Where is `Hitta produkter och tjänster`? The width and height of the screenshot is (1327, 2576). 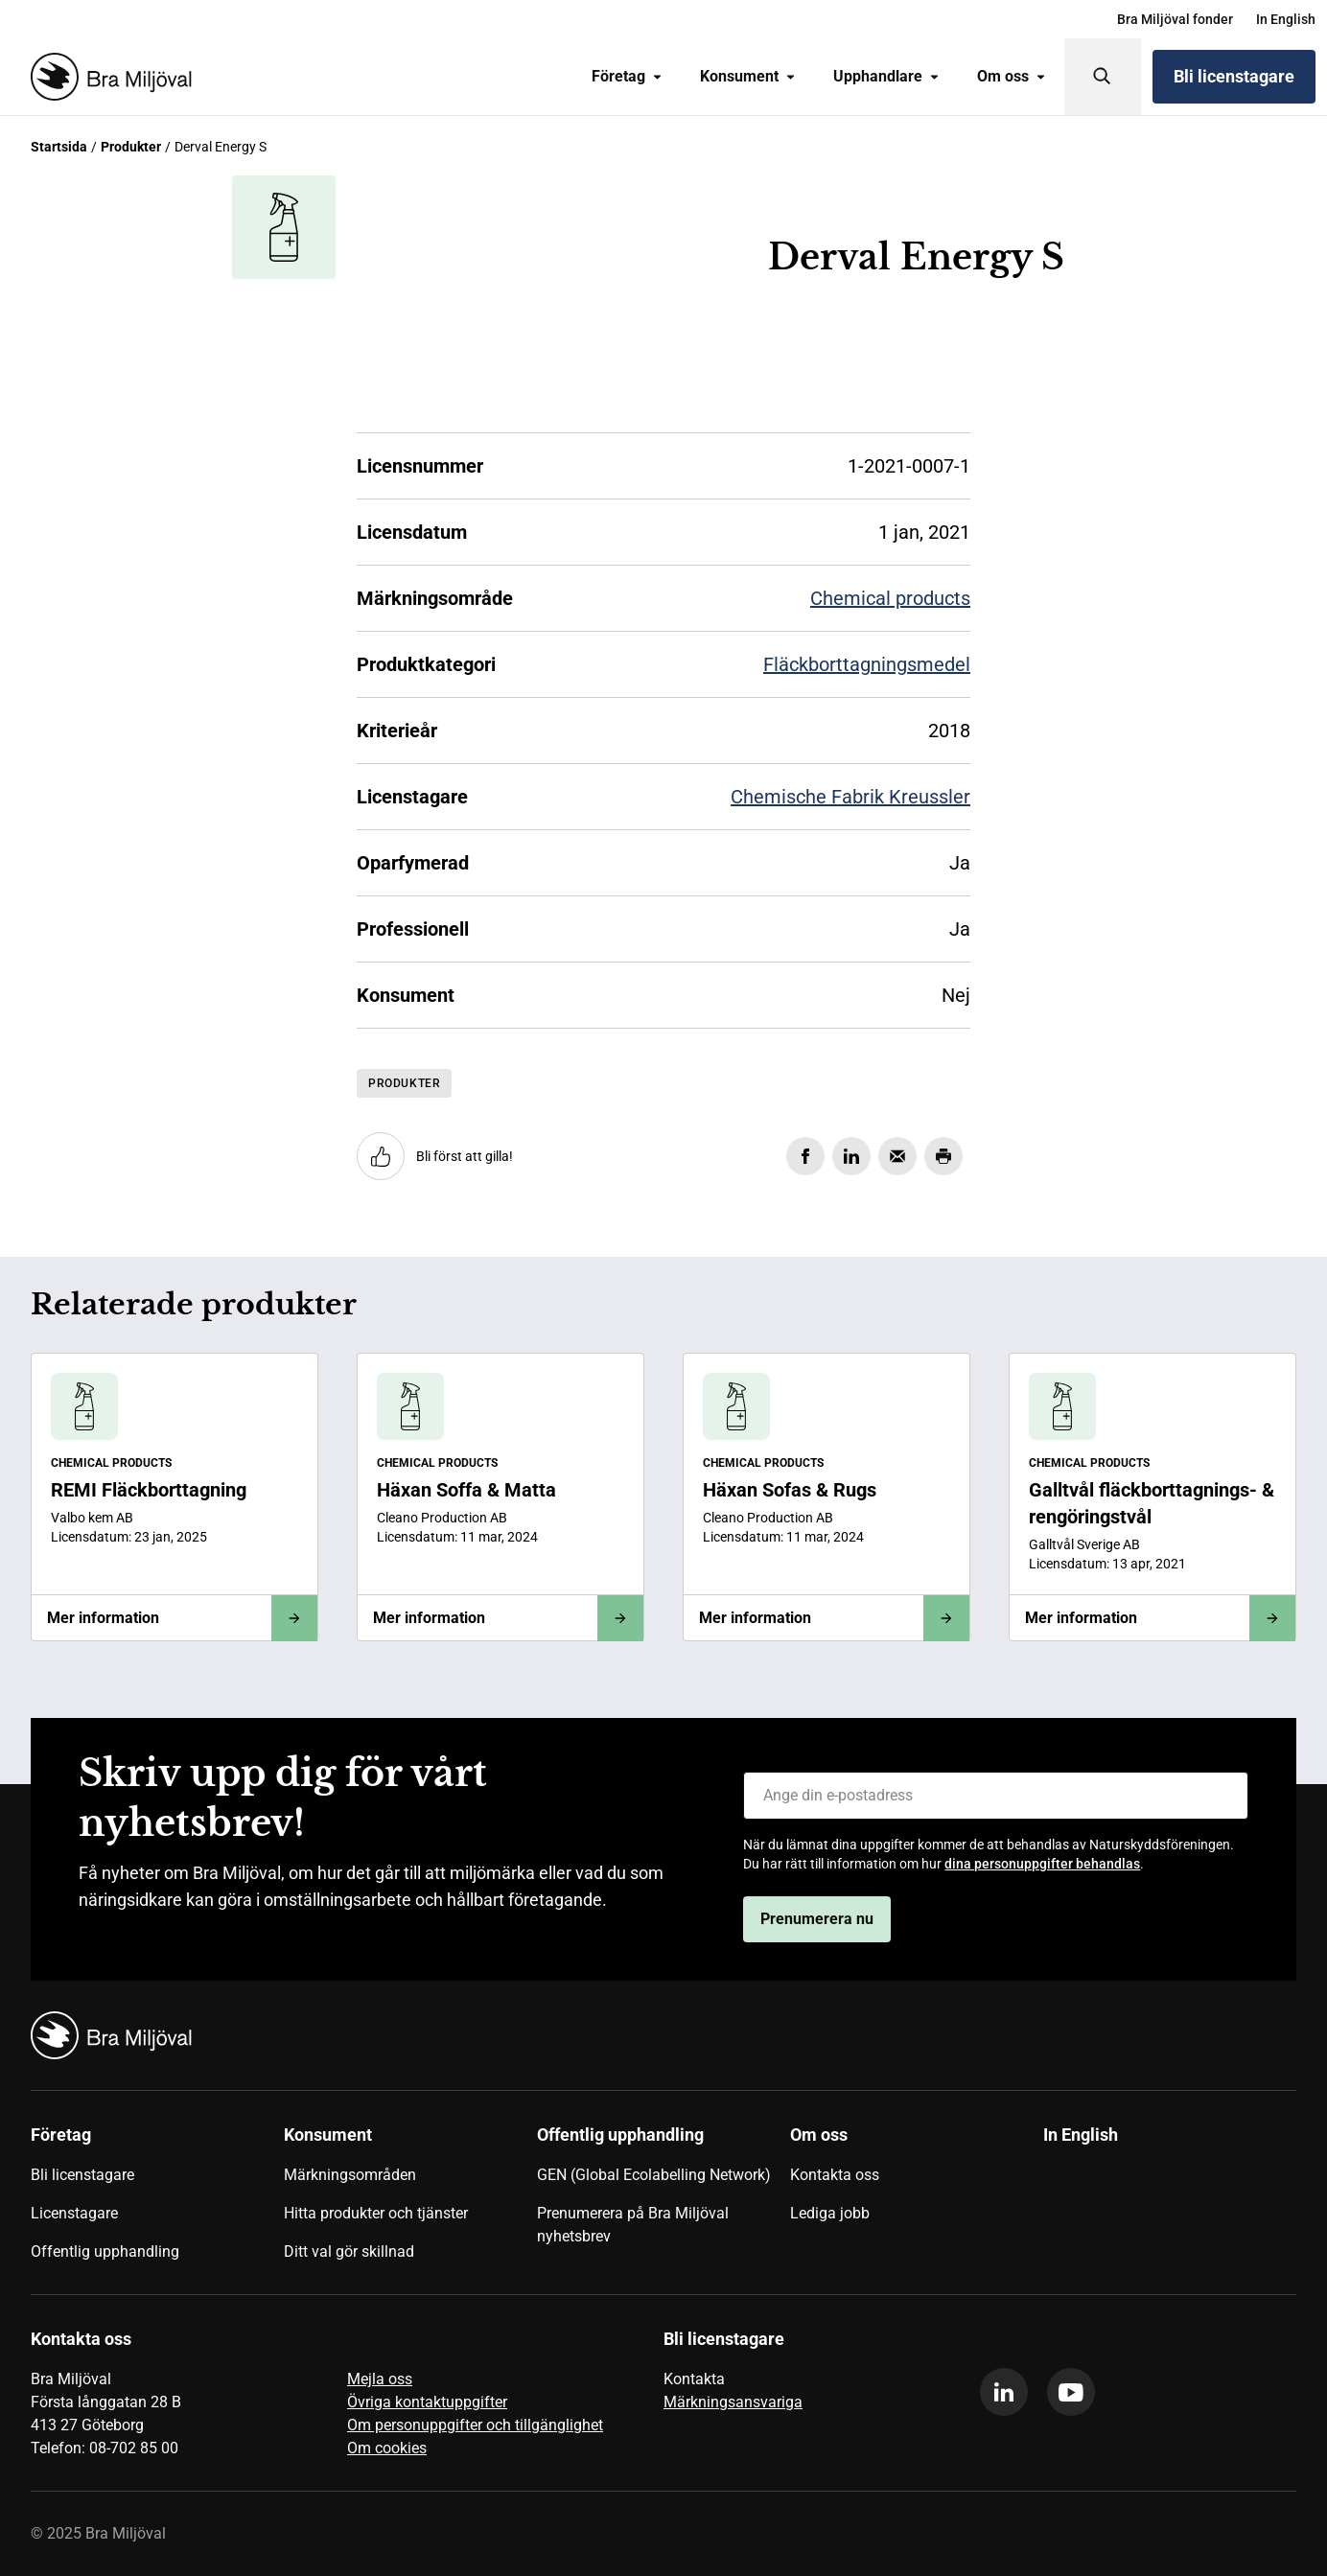 Hitta produkter och tjänster is located at coordinates (376, 2213).